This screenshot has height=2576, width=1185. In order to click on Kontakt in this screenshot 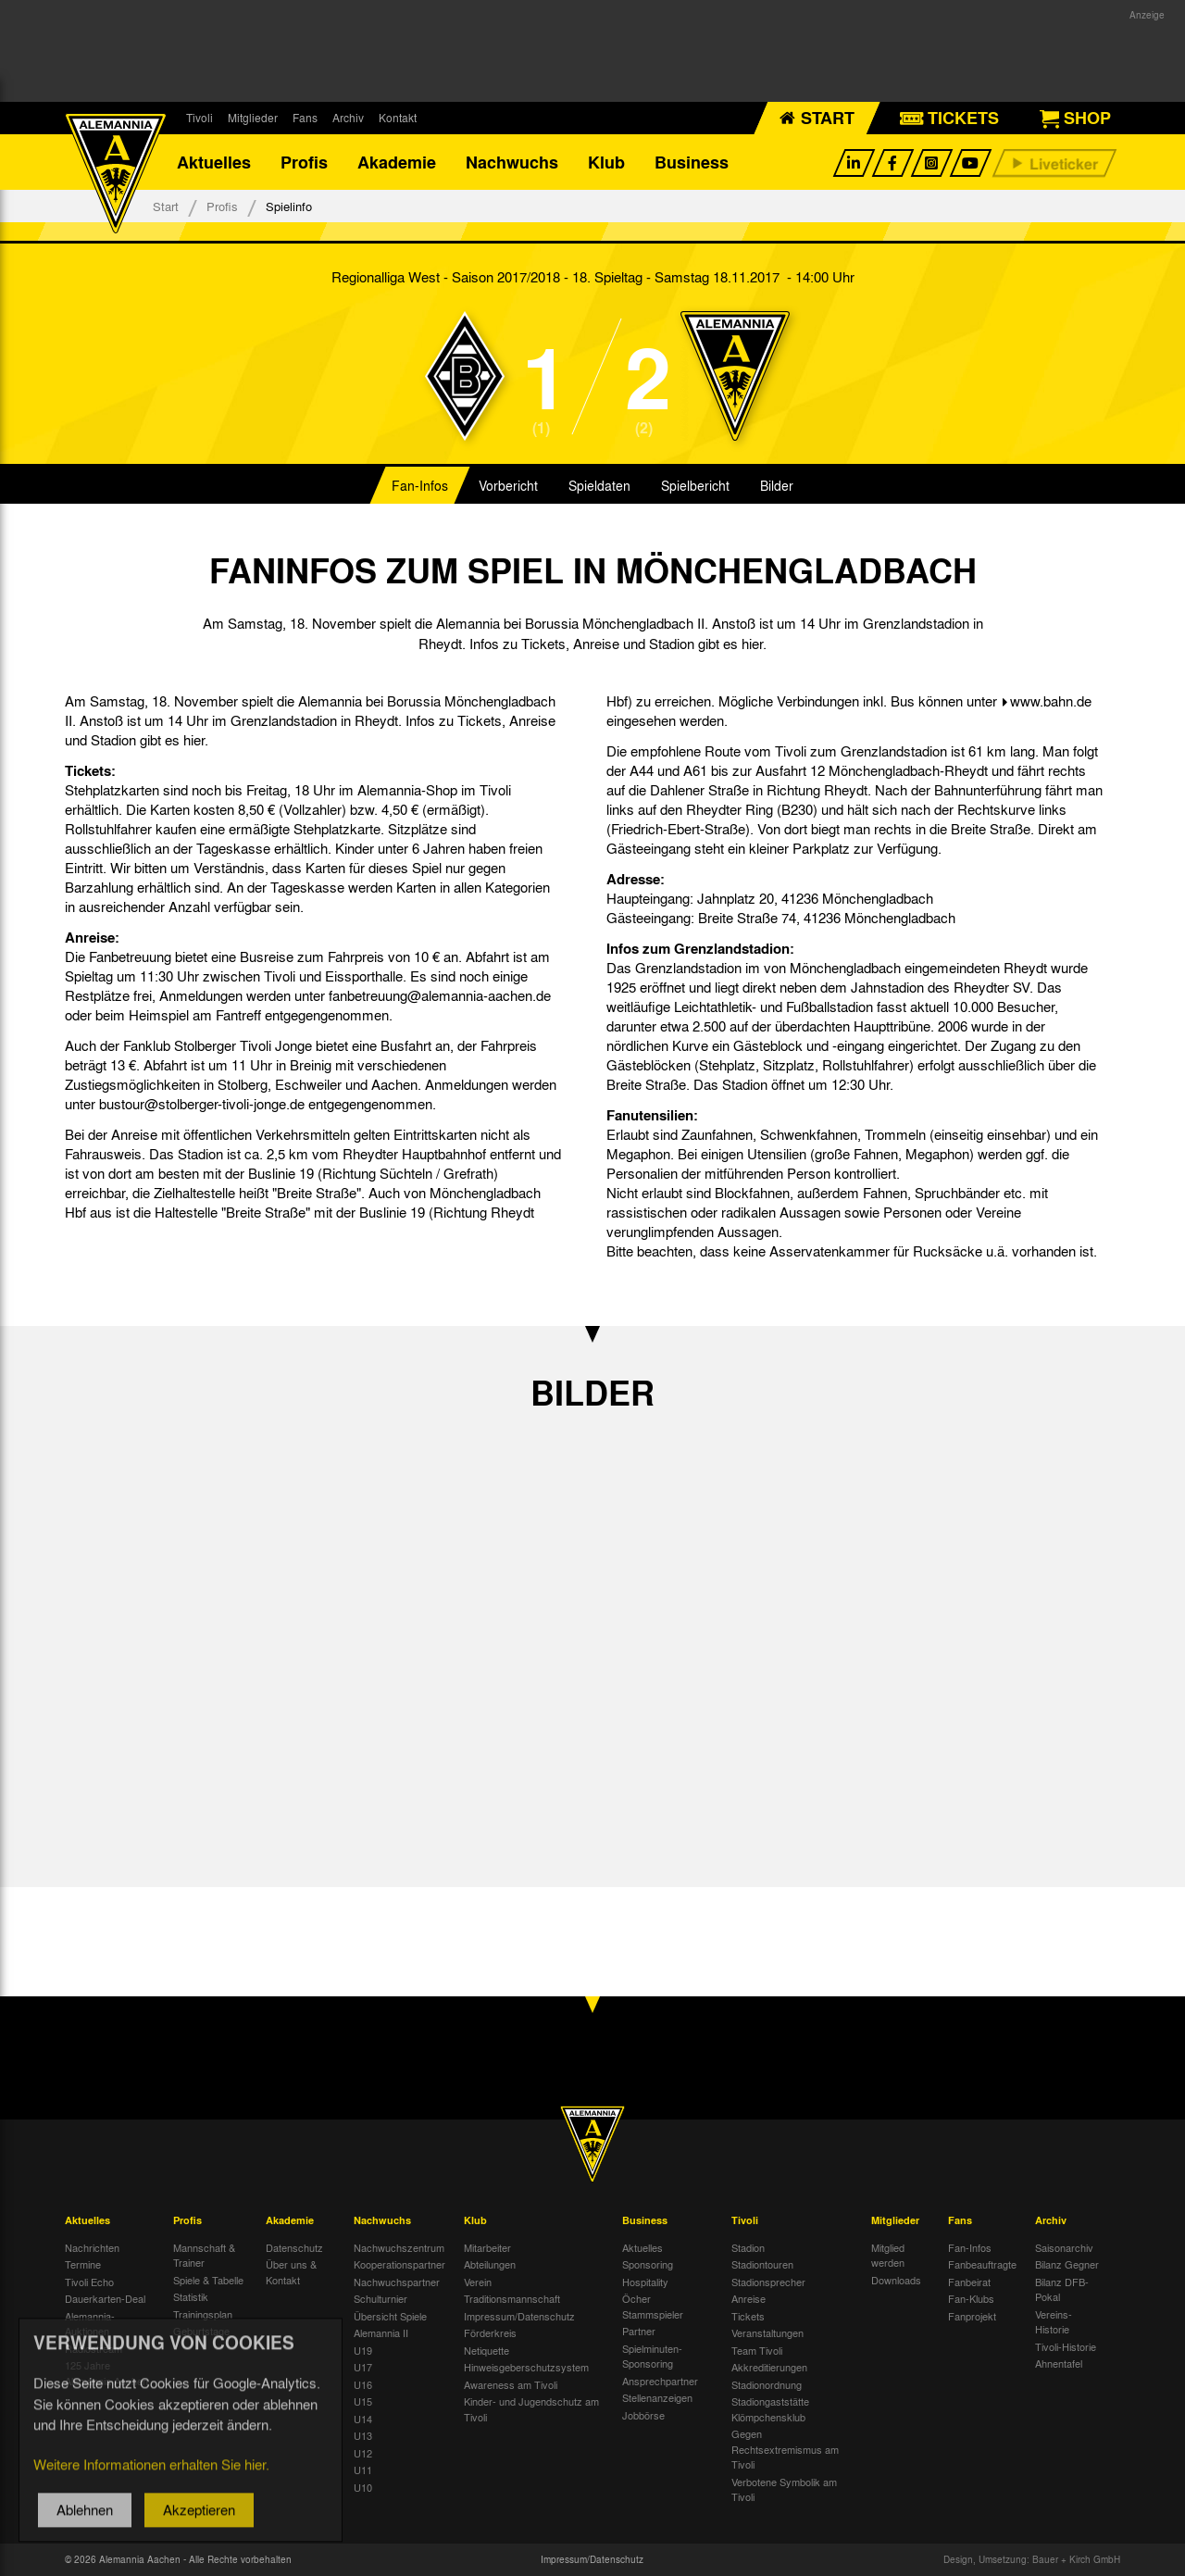, I will do `click(398, 117)`.